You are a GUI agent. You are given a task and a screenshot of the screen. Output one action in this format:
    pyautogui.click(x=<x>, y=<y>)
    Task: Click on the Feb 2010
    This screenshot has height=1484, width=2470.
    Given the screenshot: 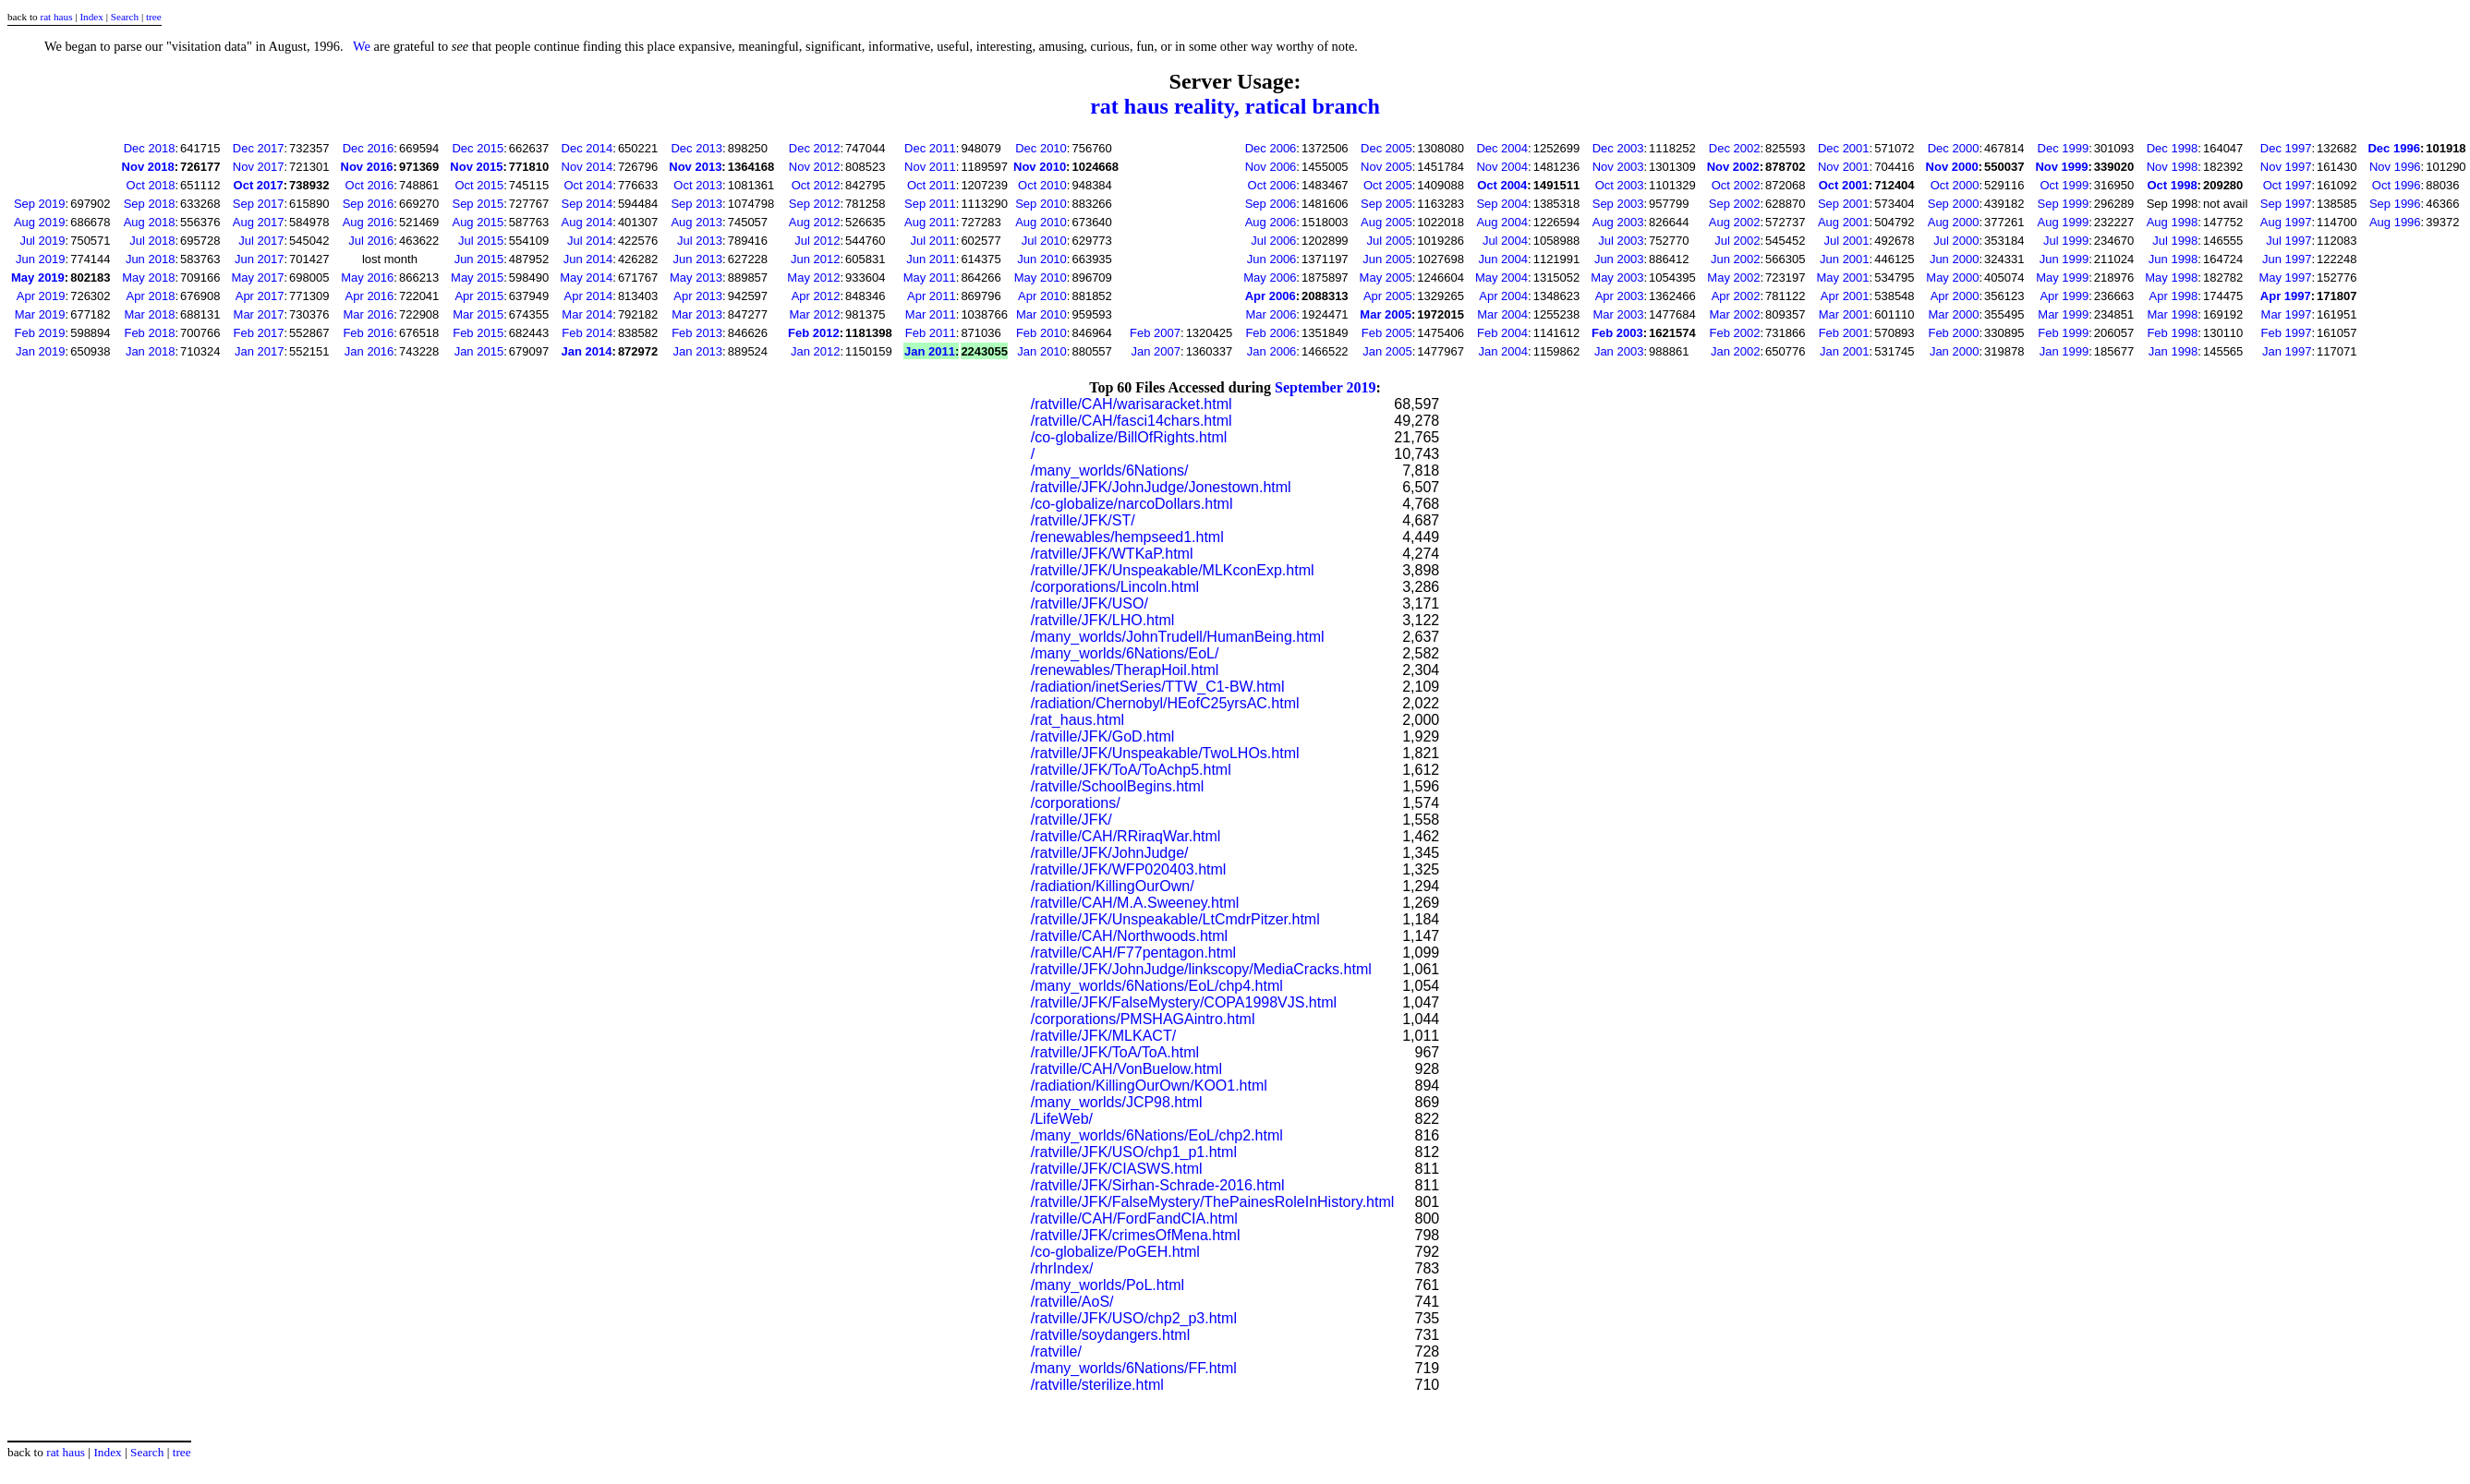 What is the action you would take?
    pyautogui.click(x=1041, y=333)
    